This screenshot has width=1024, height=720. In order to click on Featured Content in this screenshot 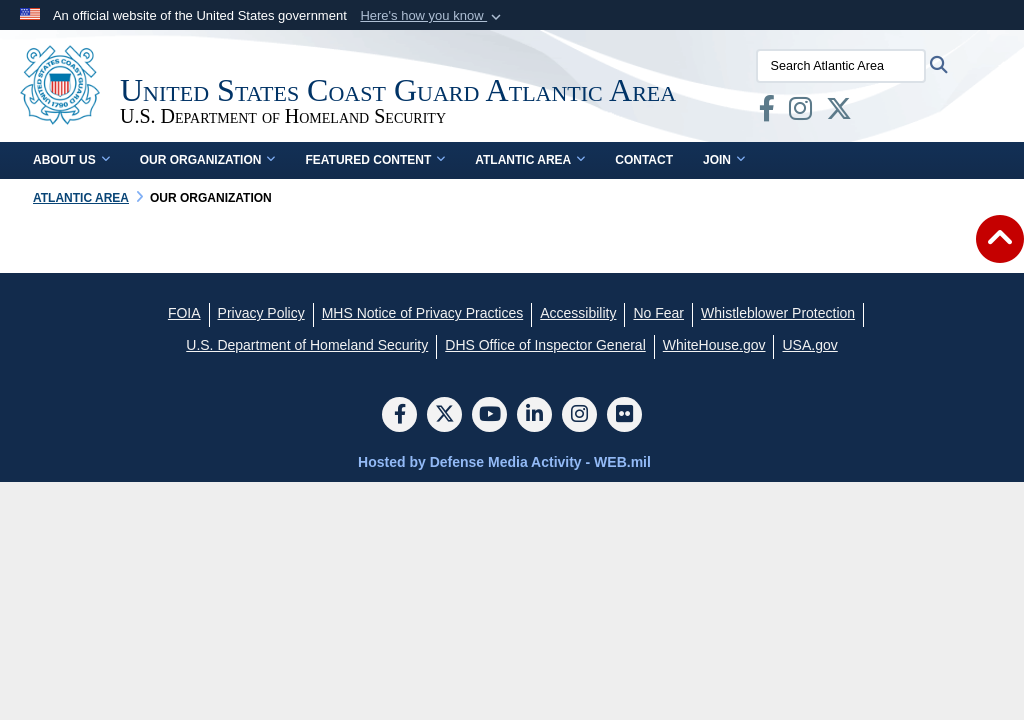, I will do `click(375, 160)`.